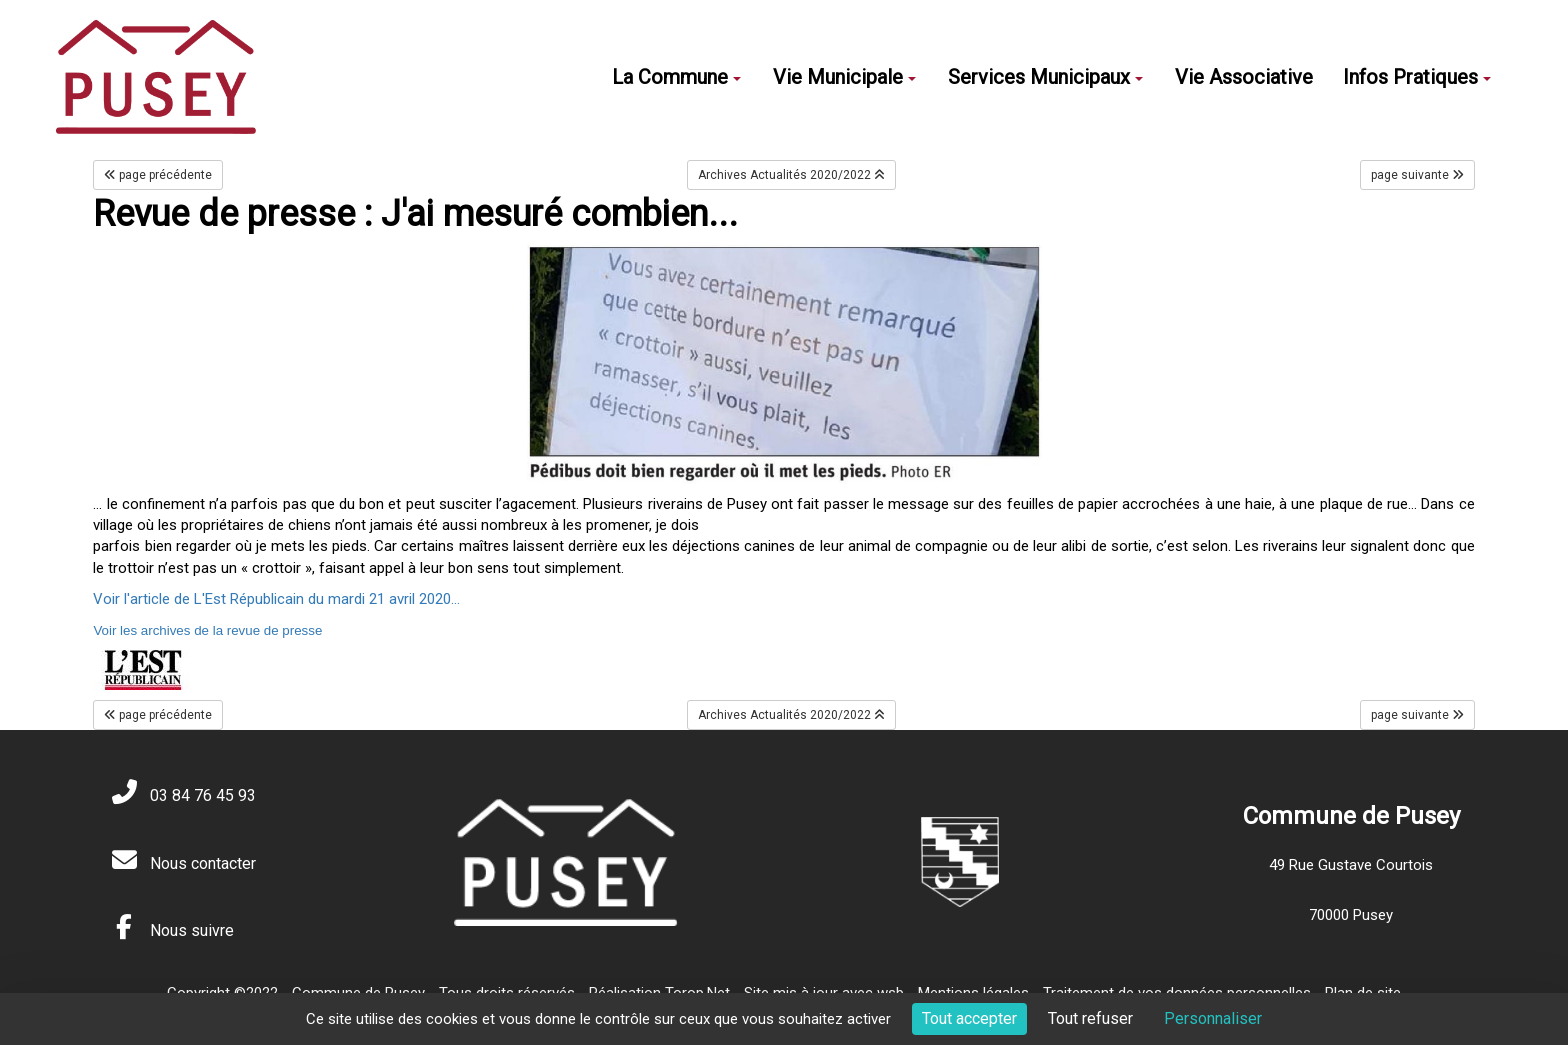 This screenshot has height=1045, width=1568. Describe the element at coordinates (676, 77) in the screenshot. I see `La Commune` at that location.